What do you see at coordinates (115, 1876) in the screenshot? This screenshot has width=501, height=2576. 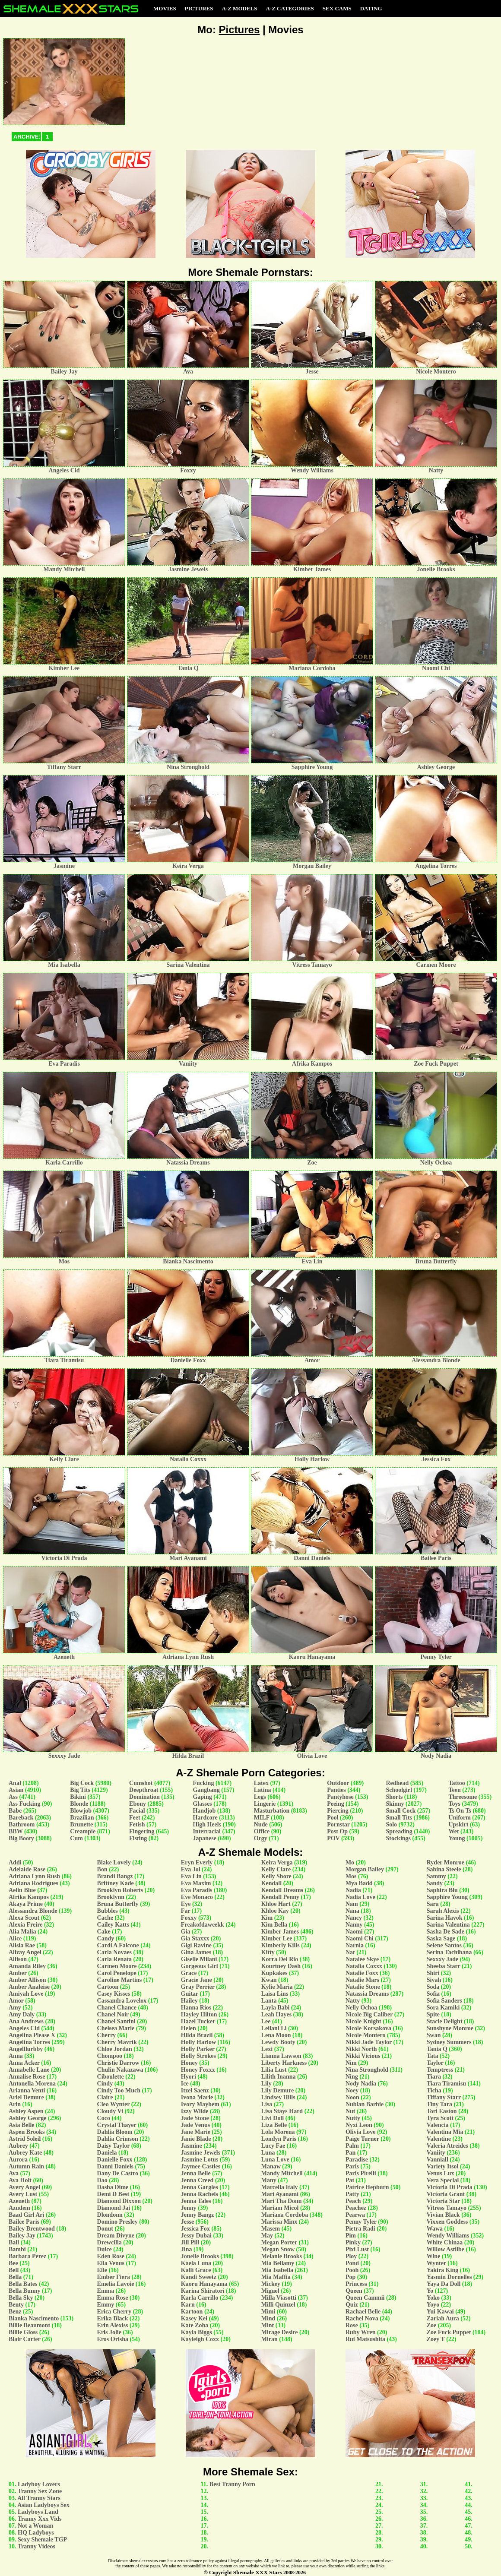 I see `Brandi Bangz` at bounding box center [115, 1876].